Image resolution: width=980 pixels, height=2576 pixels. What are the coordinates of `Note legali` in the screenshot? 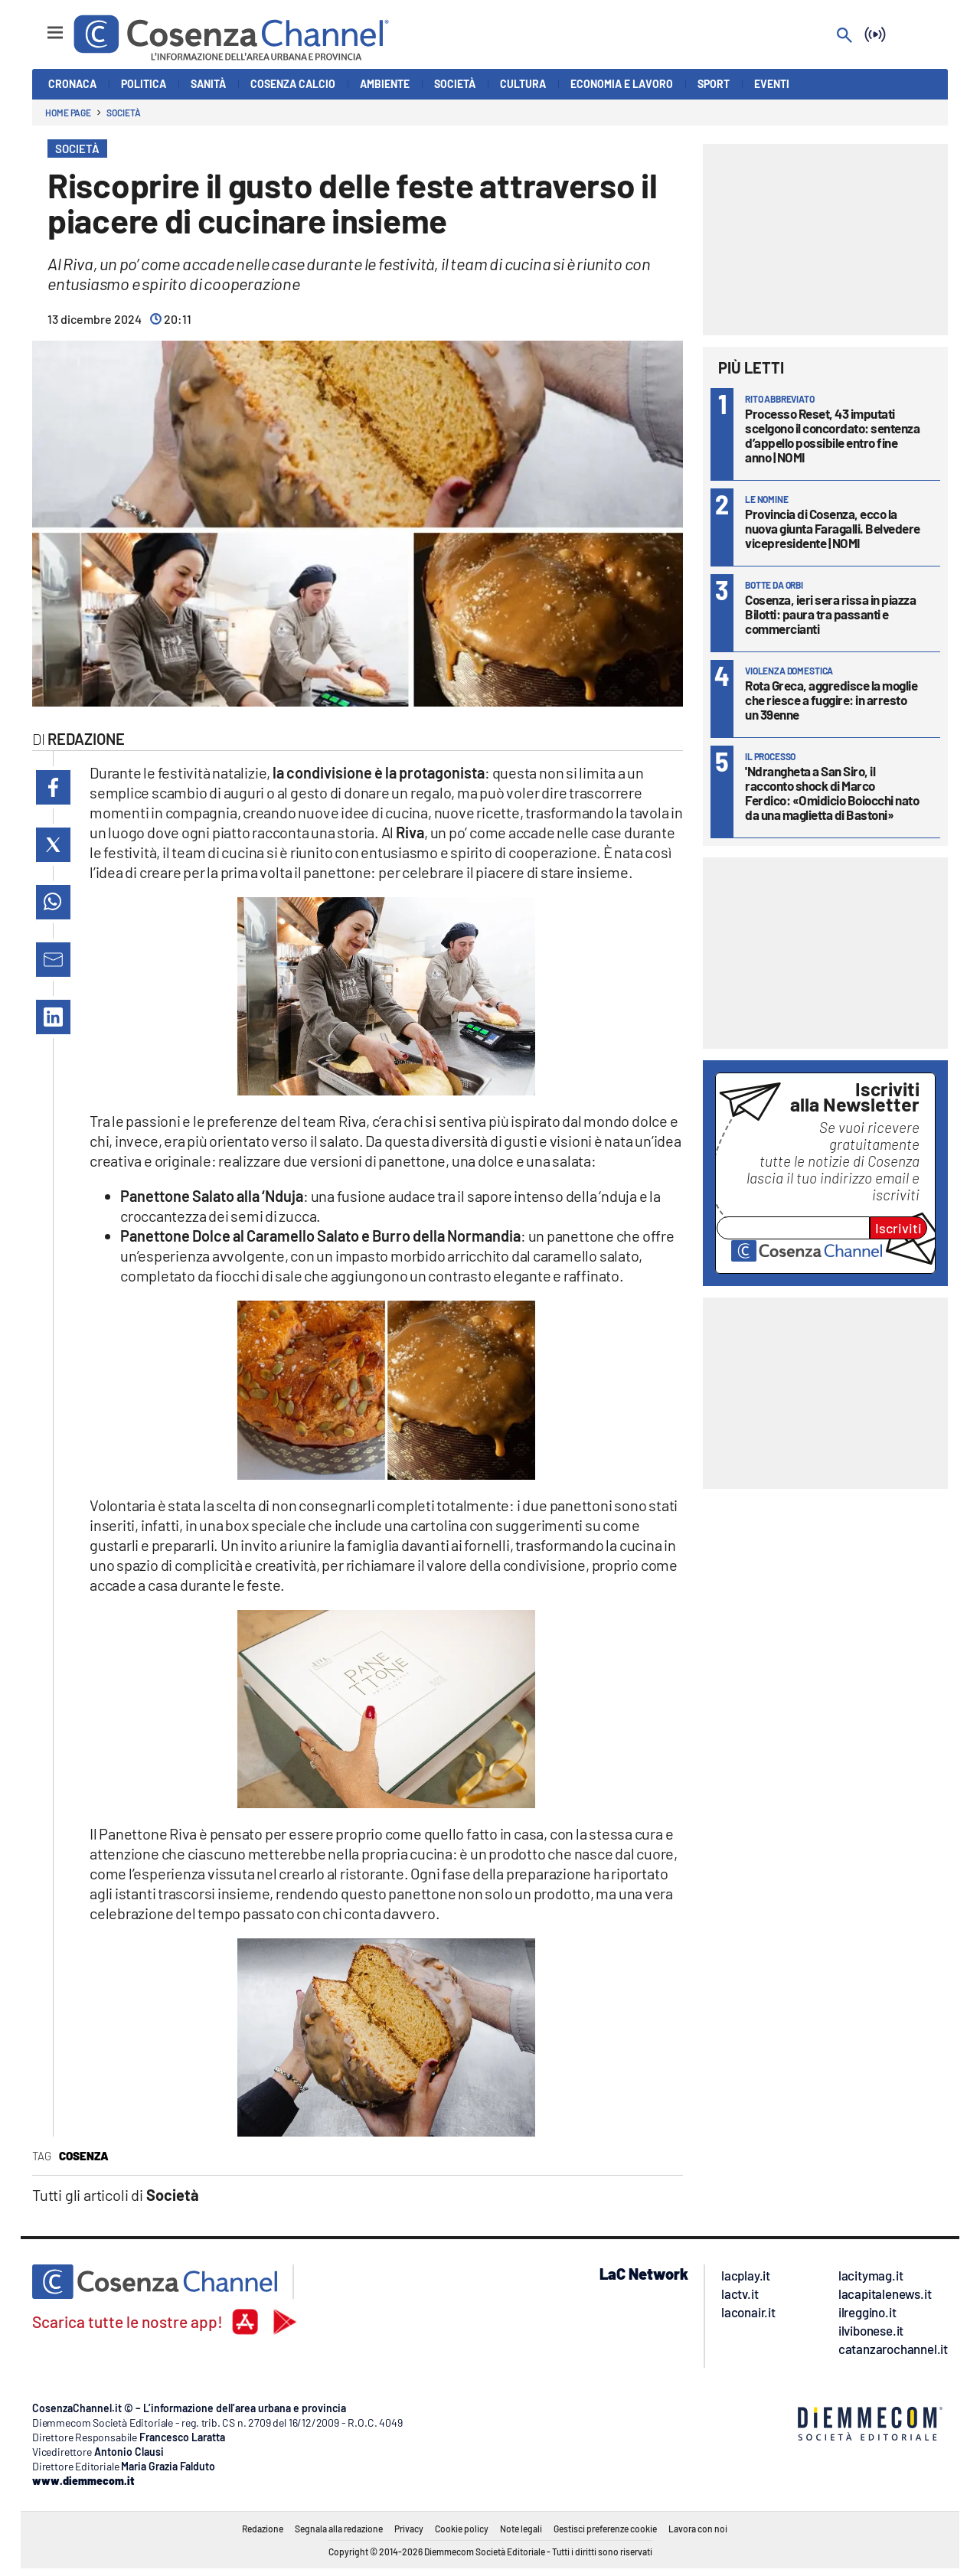 It's located at (521, 2528).